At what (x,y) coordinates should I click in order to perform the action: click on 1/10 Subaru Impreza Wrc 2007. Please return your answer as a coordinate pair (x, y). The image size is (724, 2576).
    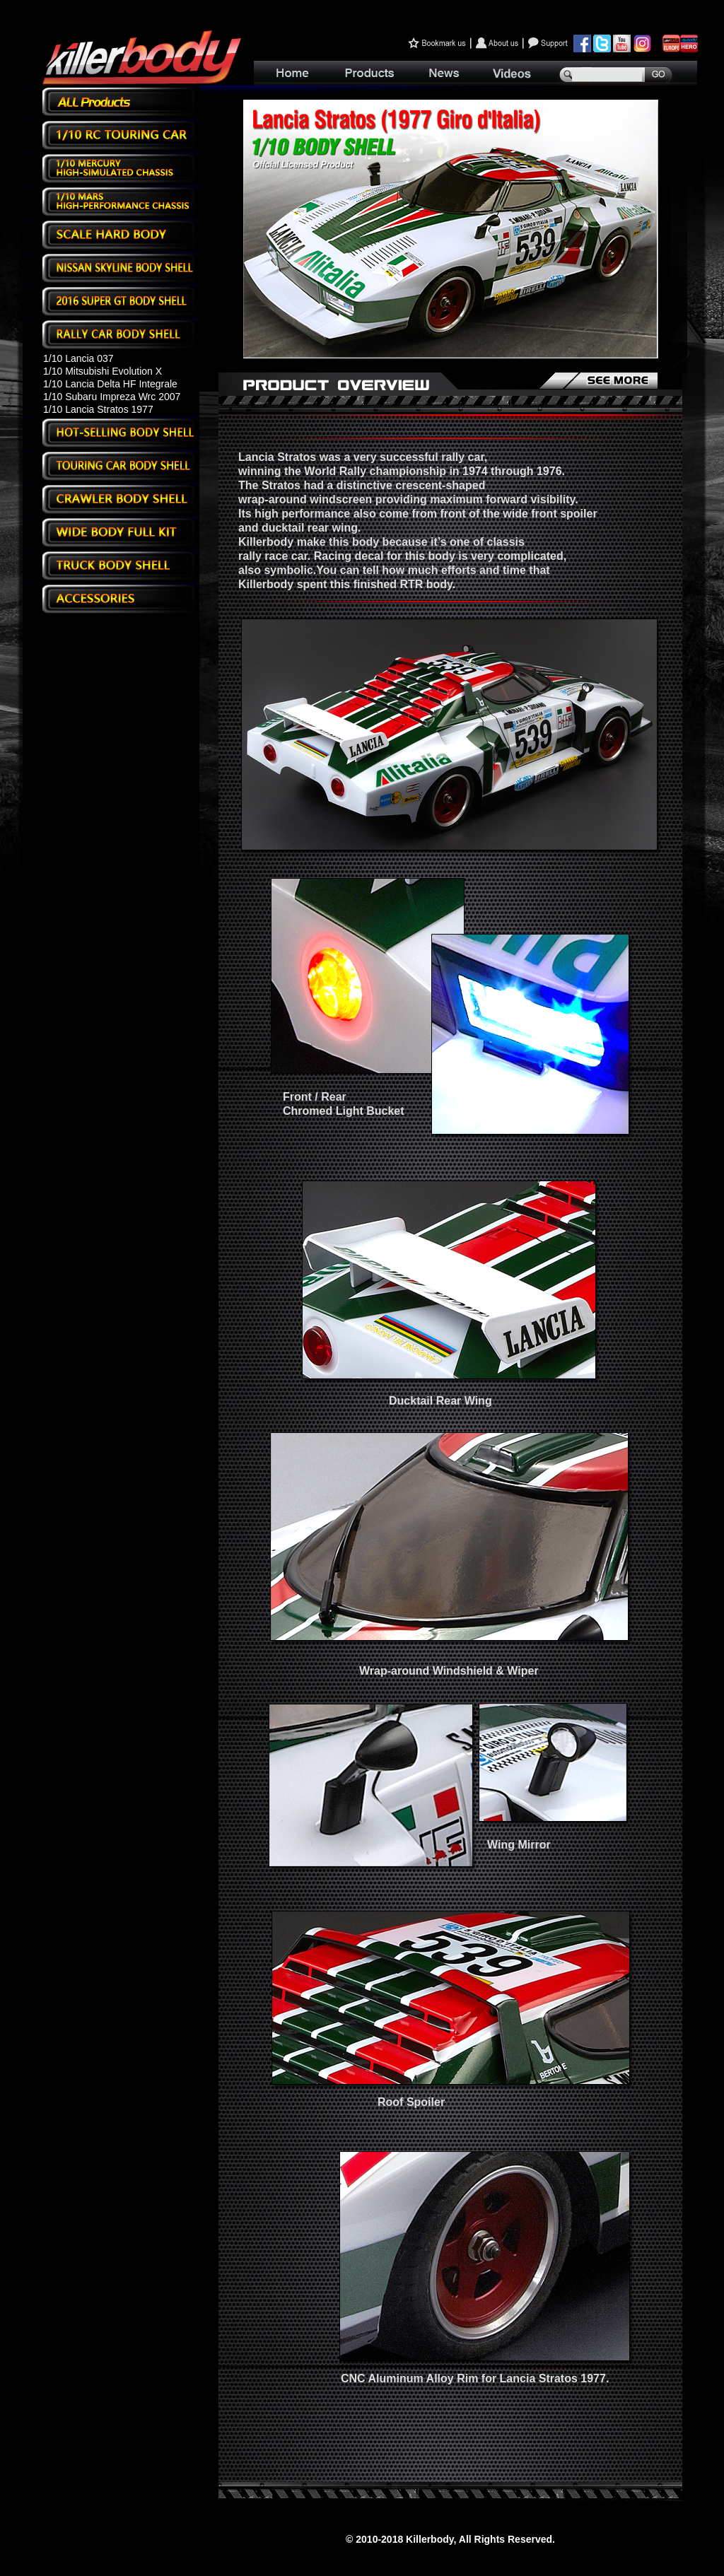
    Looking at the image, I should click on (111, 396).